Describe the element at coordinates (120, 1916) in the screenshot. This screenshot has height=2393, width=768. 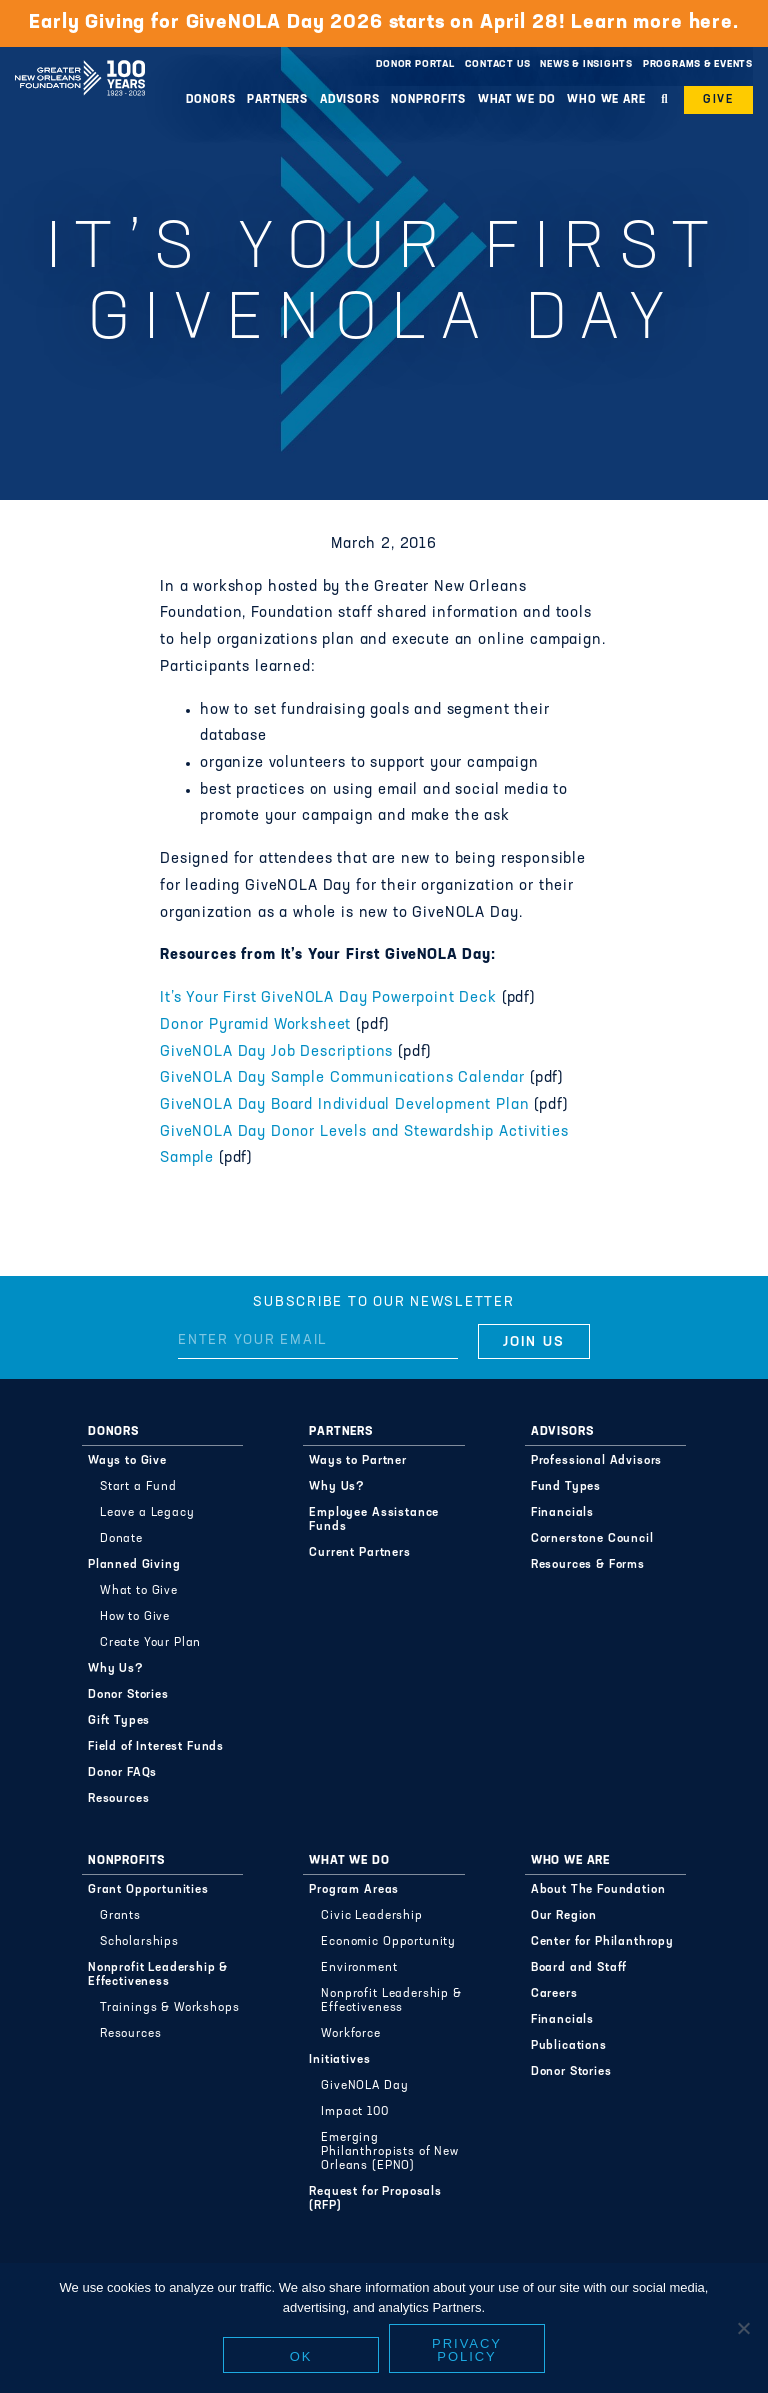
I see `Grants` at that location.